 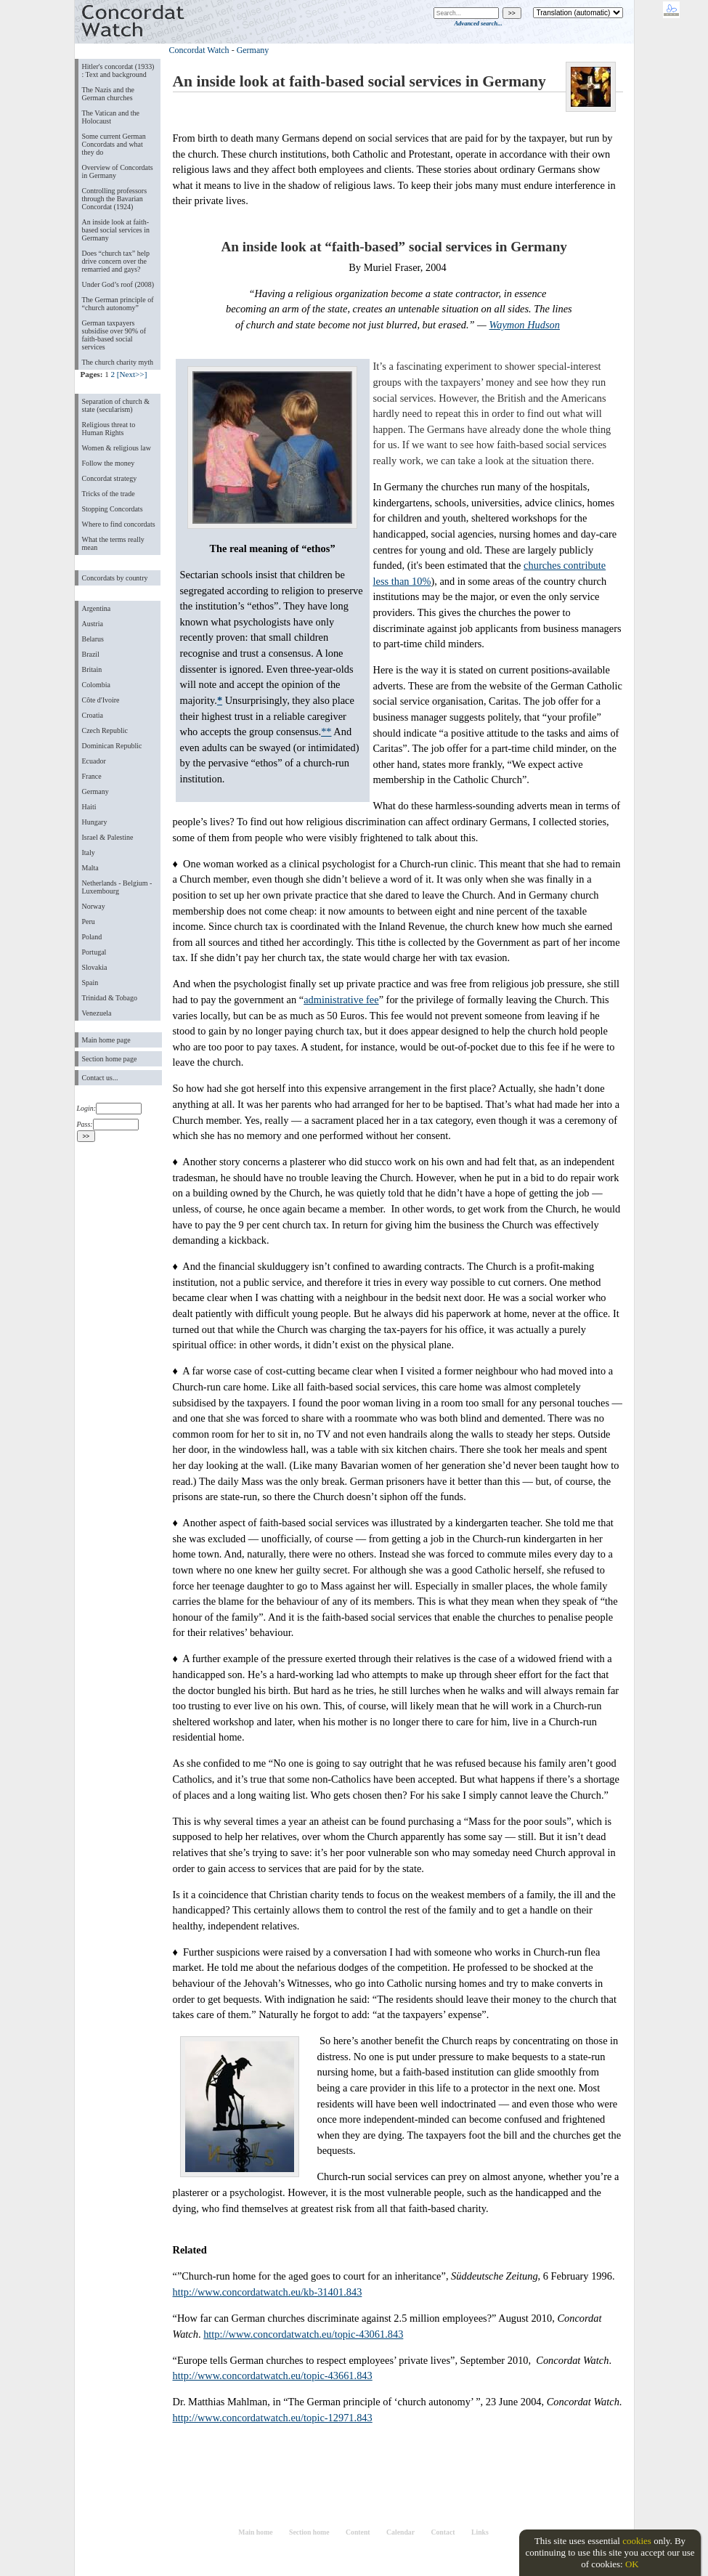 I want to click on http://www.concordatwatch.eu/kb-31401.843, so click(x=267, y=2292).